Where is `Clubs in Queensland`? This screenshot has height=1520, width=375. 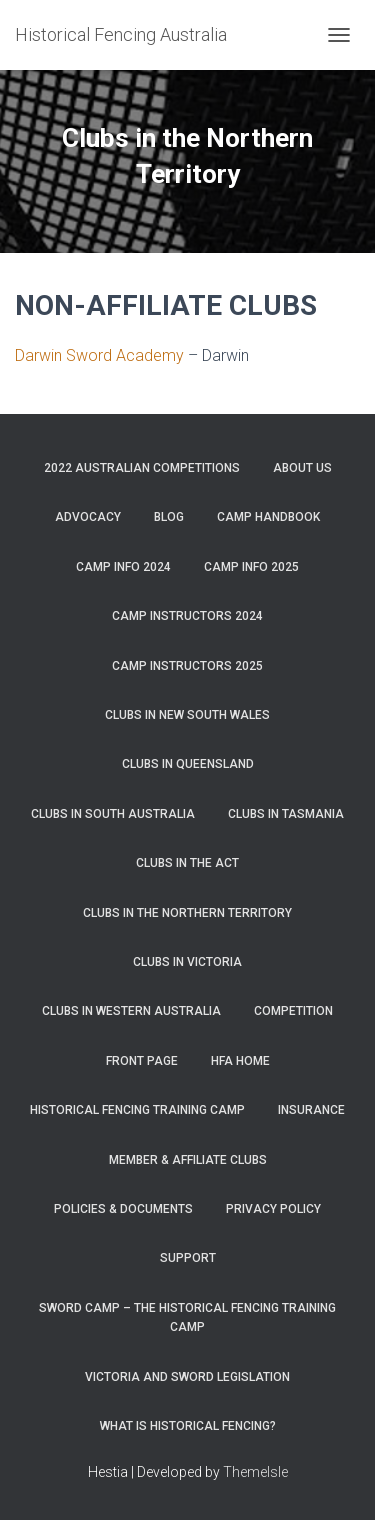
Clubs in Queensland is located at coordinates (188, 764).